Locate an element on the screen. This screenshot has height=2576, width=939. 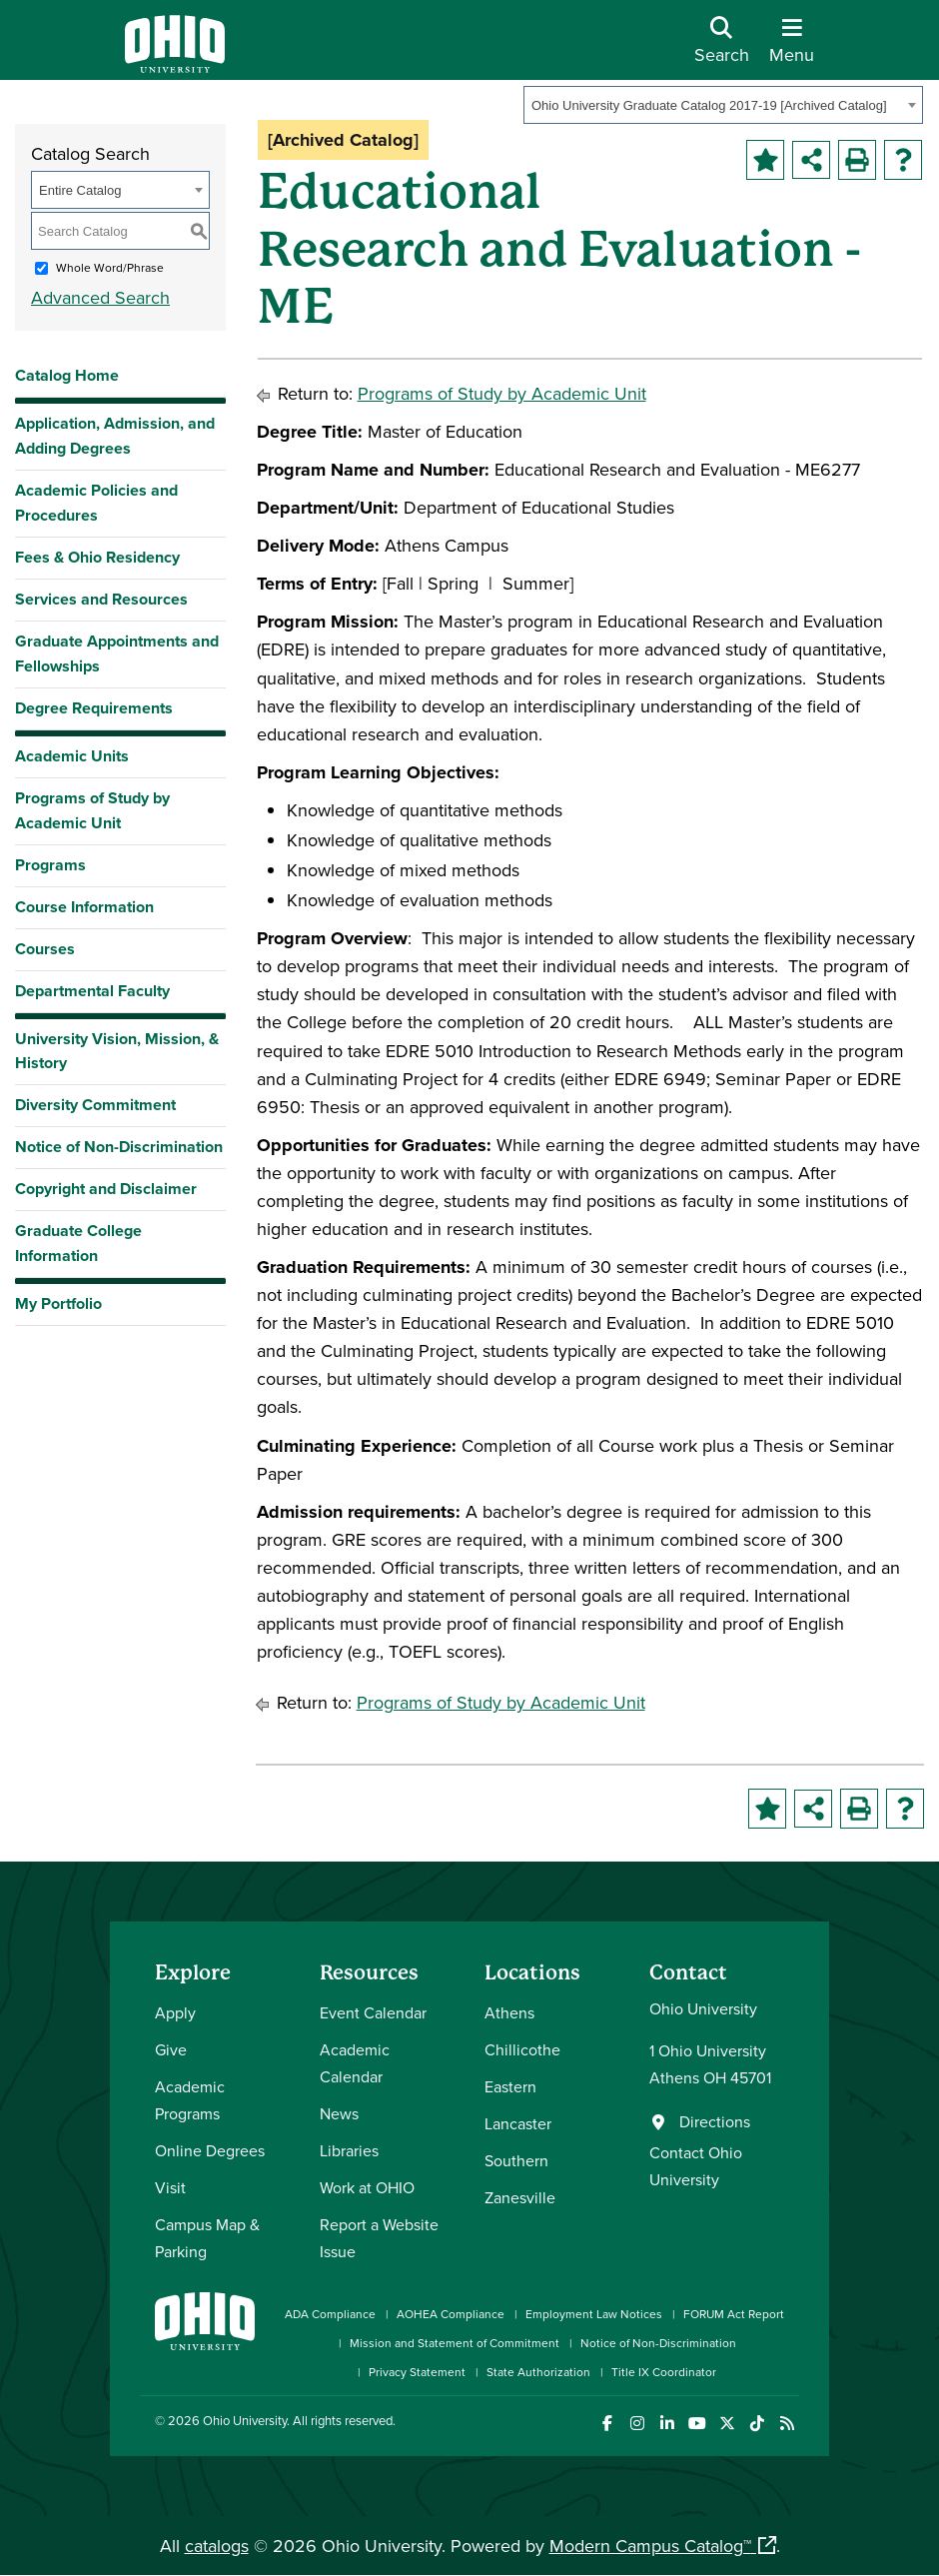
Work at OHIO is located at coordinates (367, 2187).